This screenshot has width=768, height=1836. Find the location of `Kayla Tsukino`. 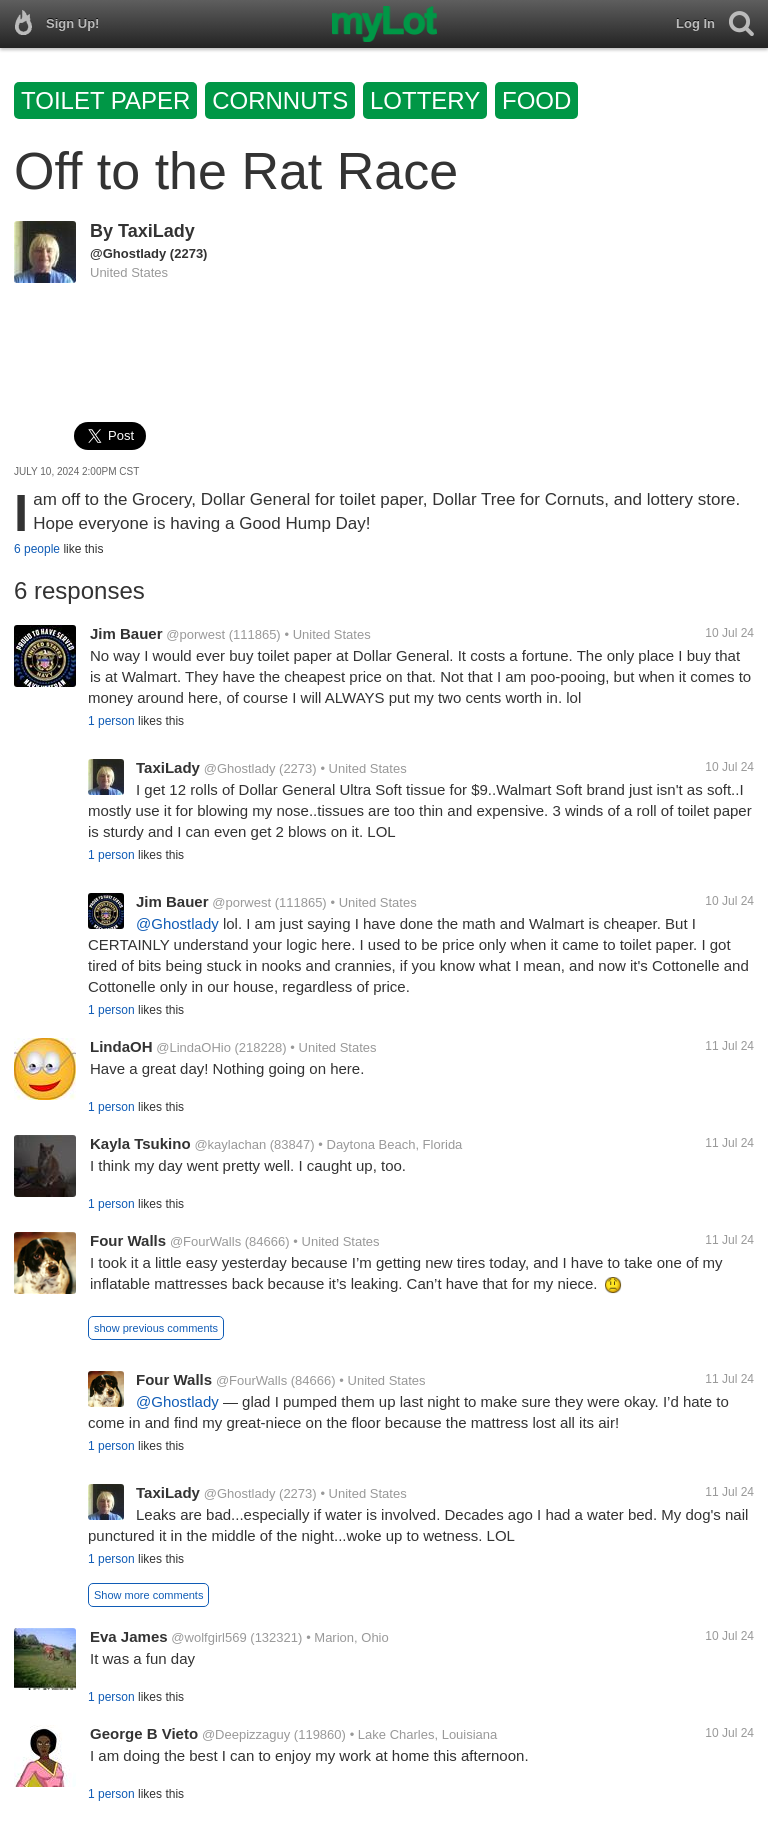

Kayla Tsukino is located at coordinates (140, 1143).